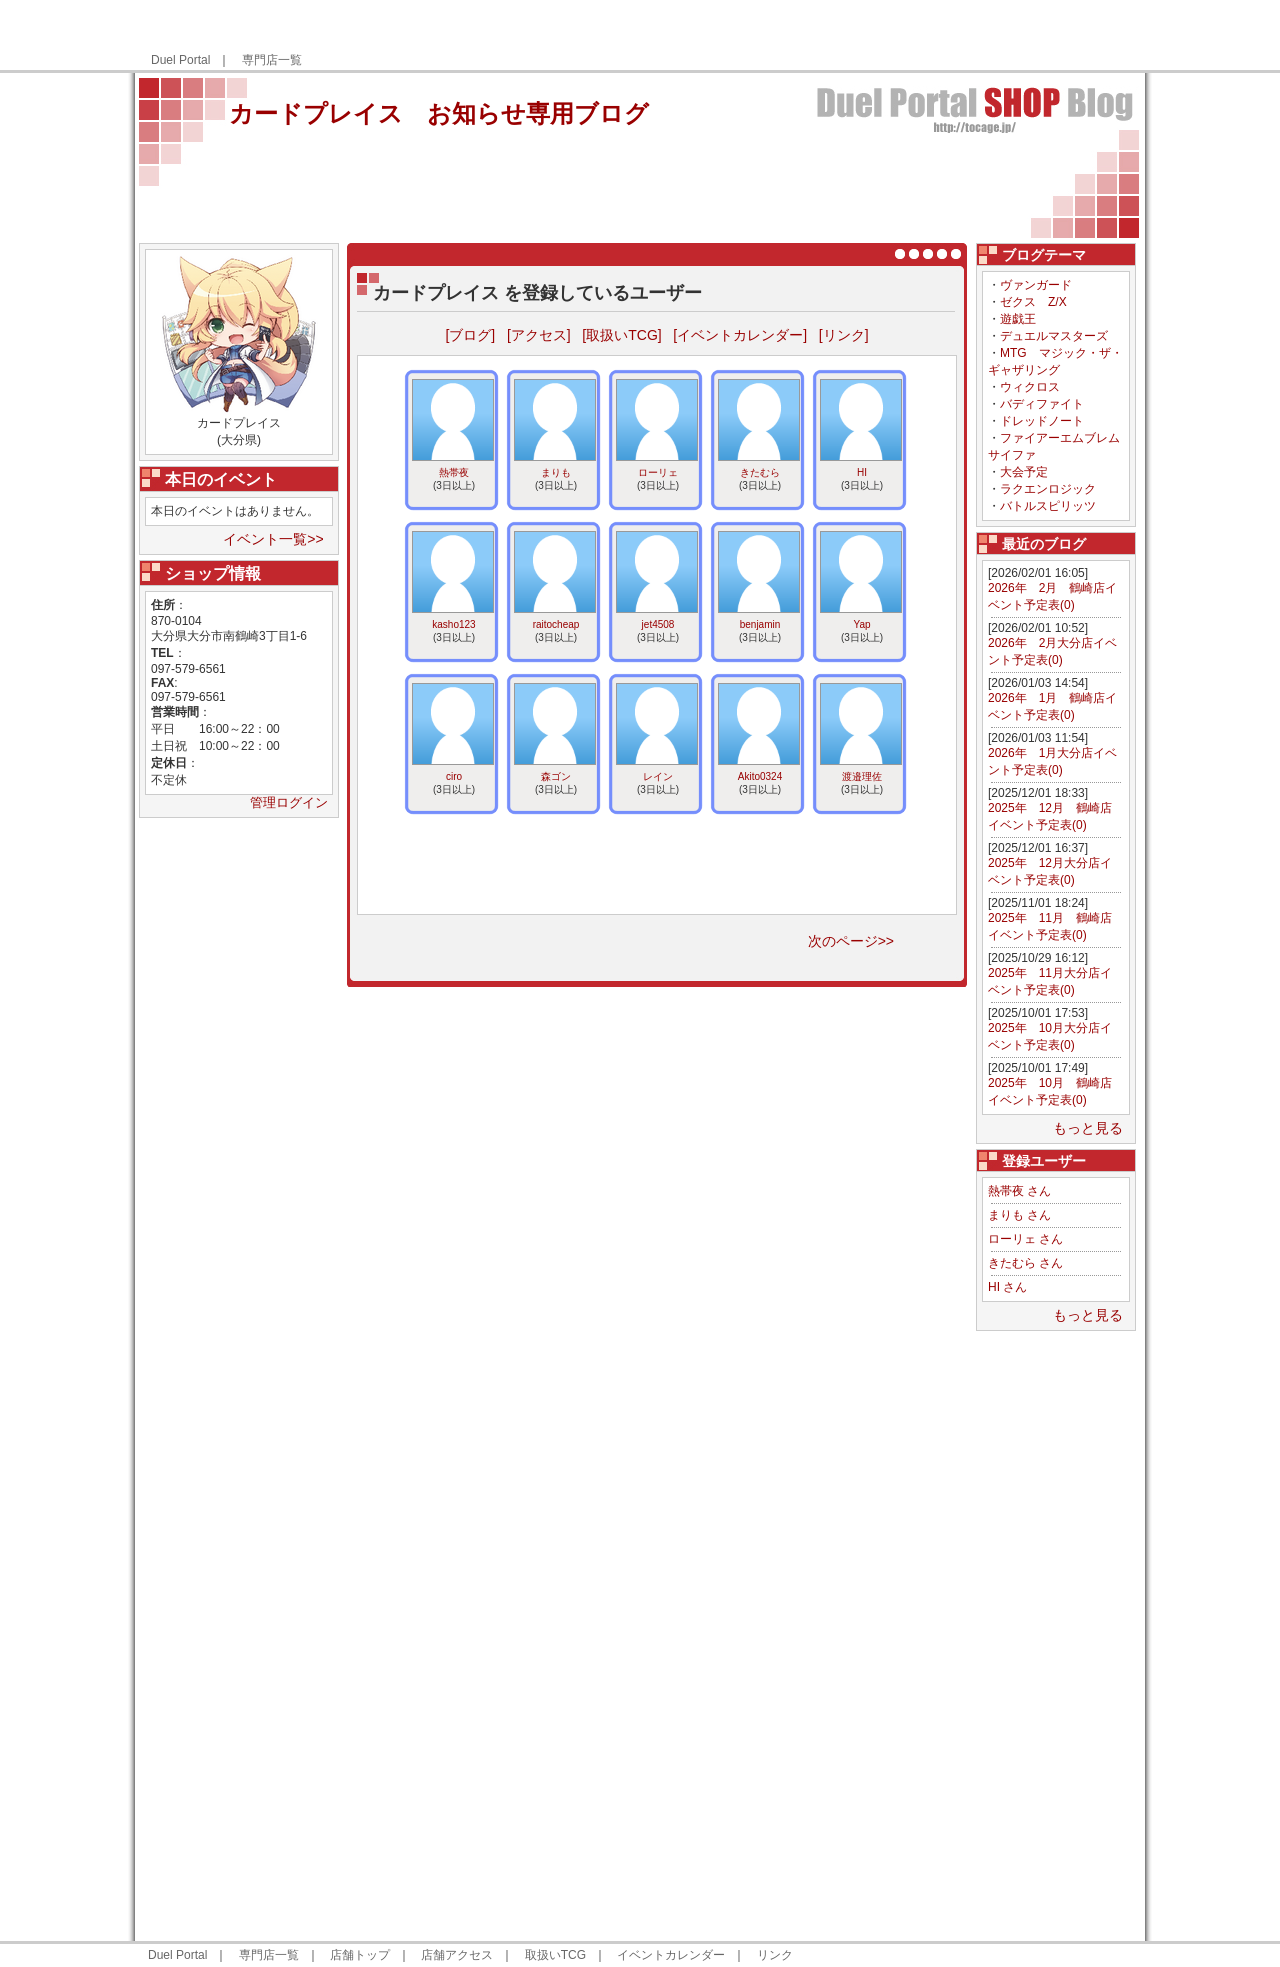  Describe the element at coordinates (760, 776) in the screenshot. I see `Akito0324` at that location.